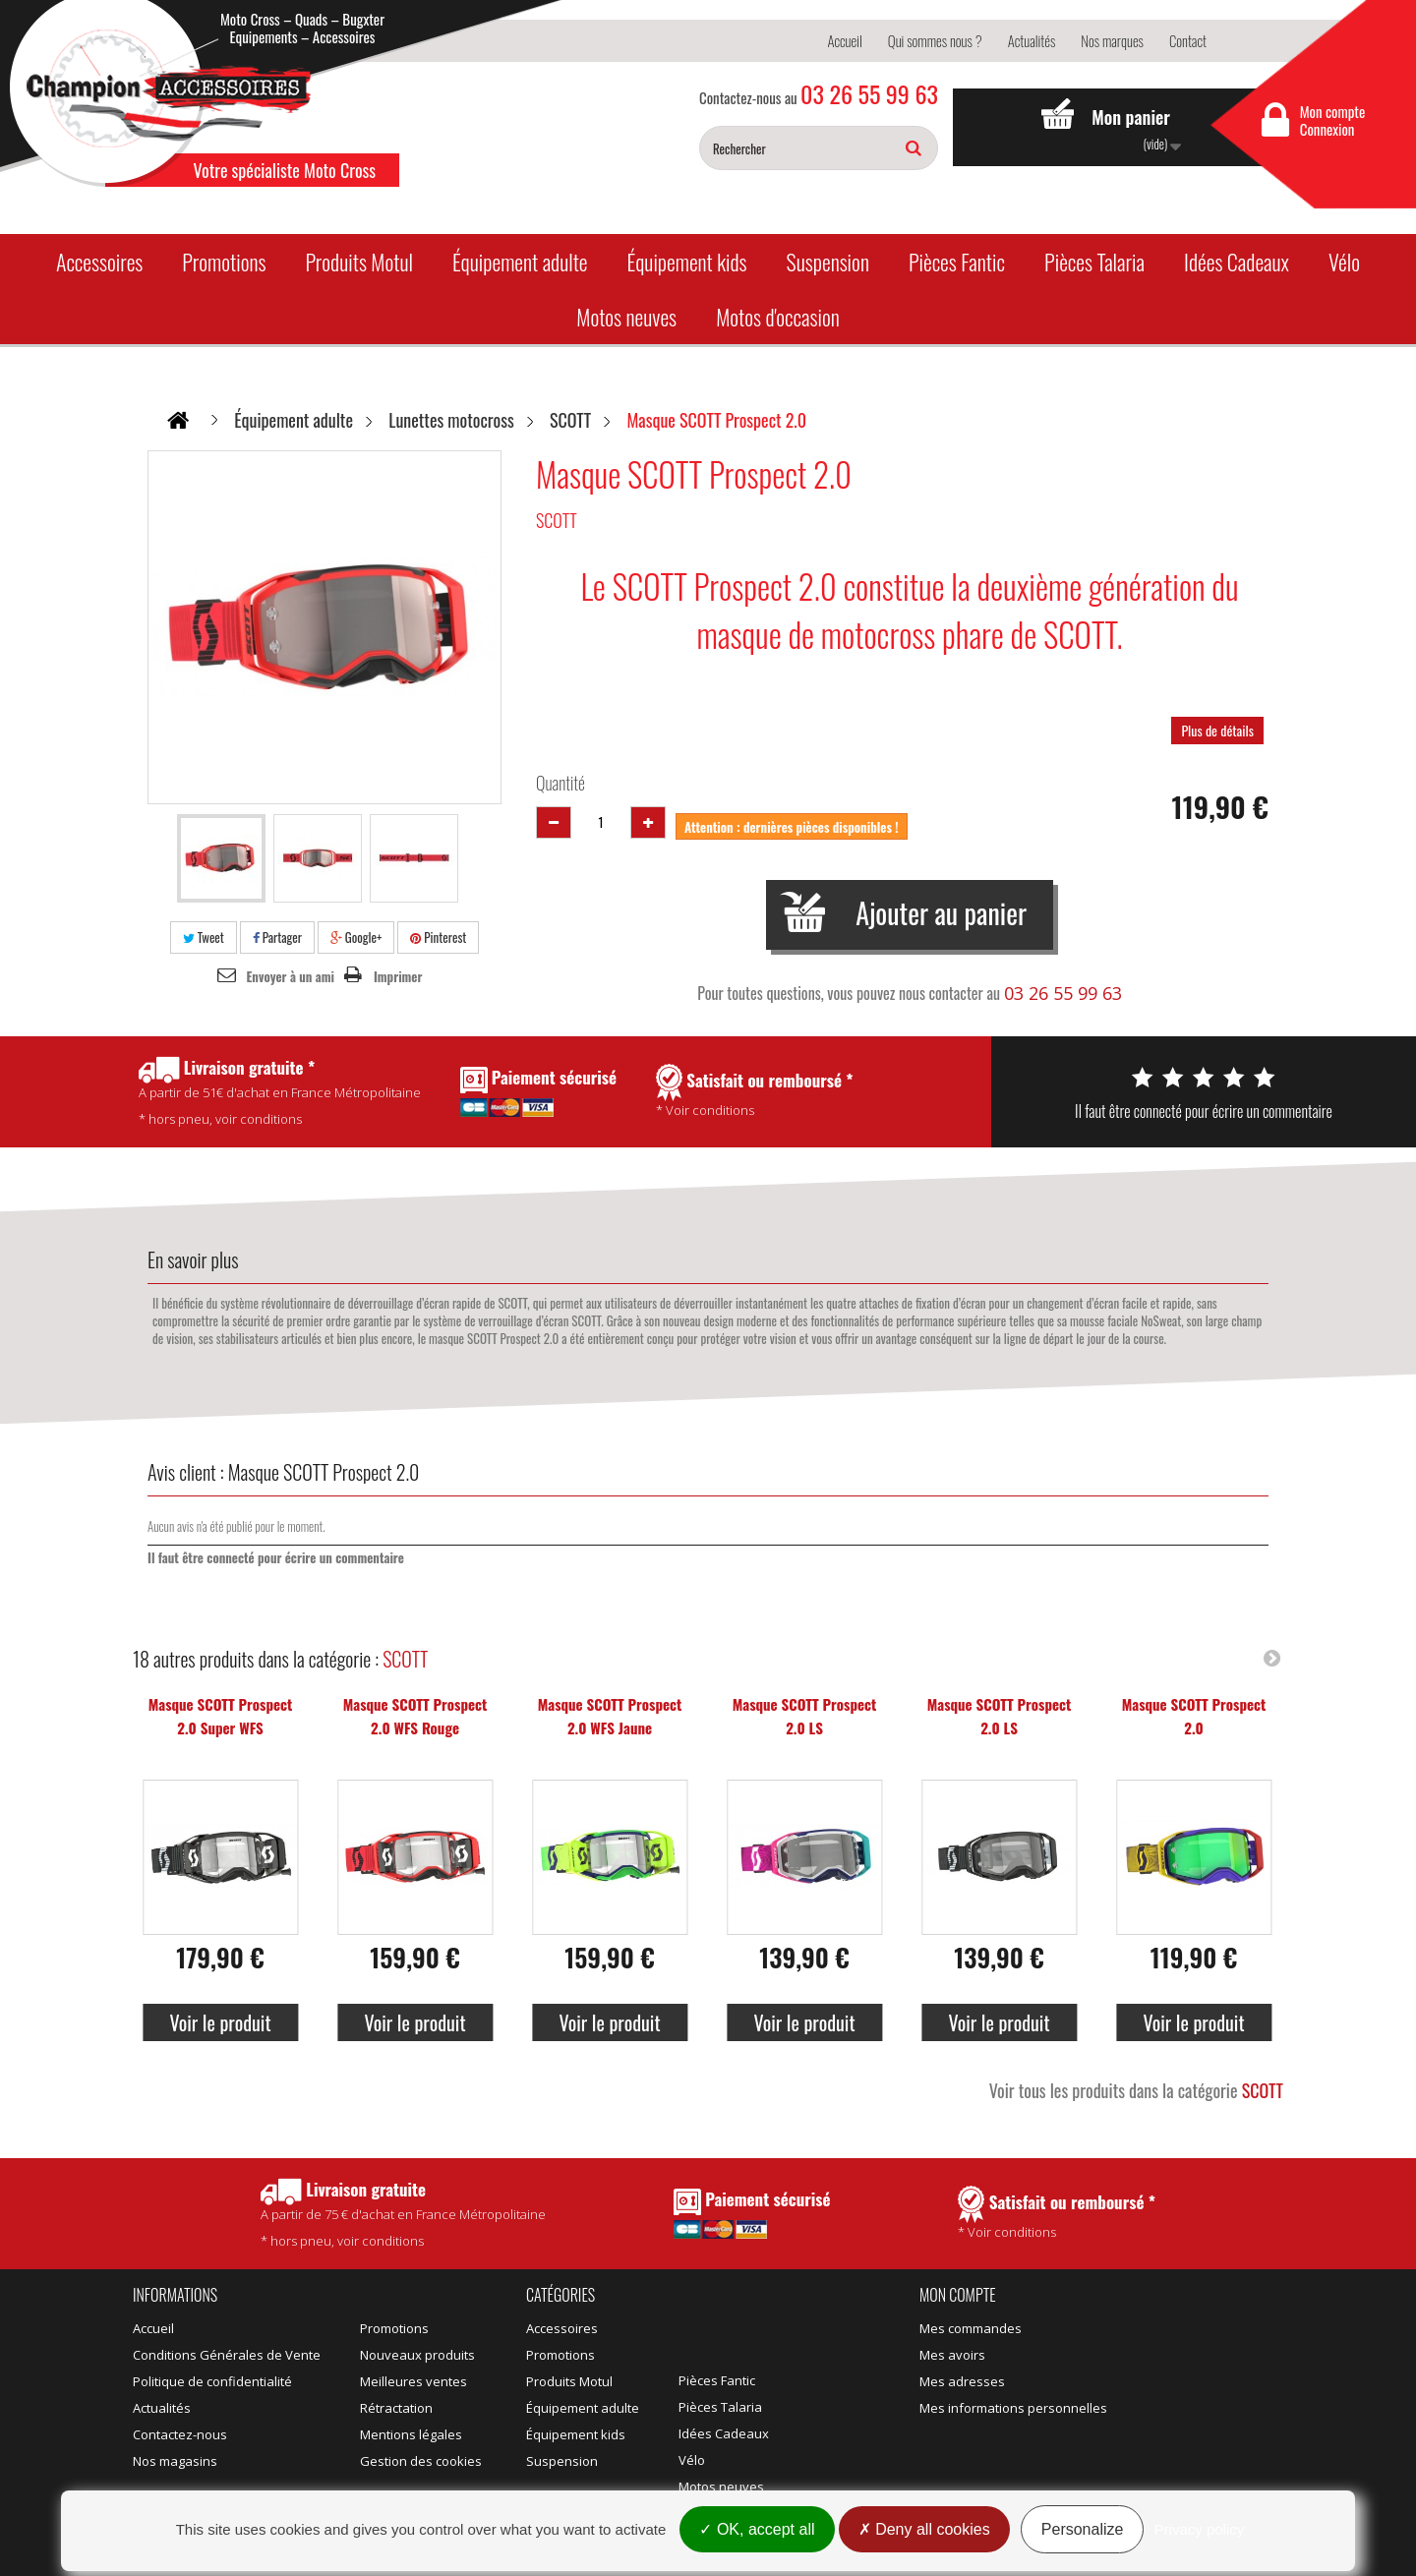  I want to click on Contactez-nous, so click(180, 2434).